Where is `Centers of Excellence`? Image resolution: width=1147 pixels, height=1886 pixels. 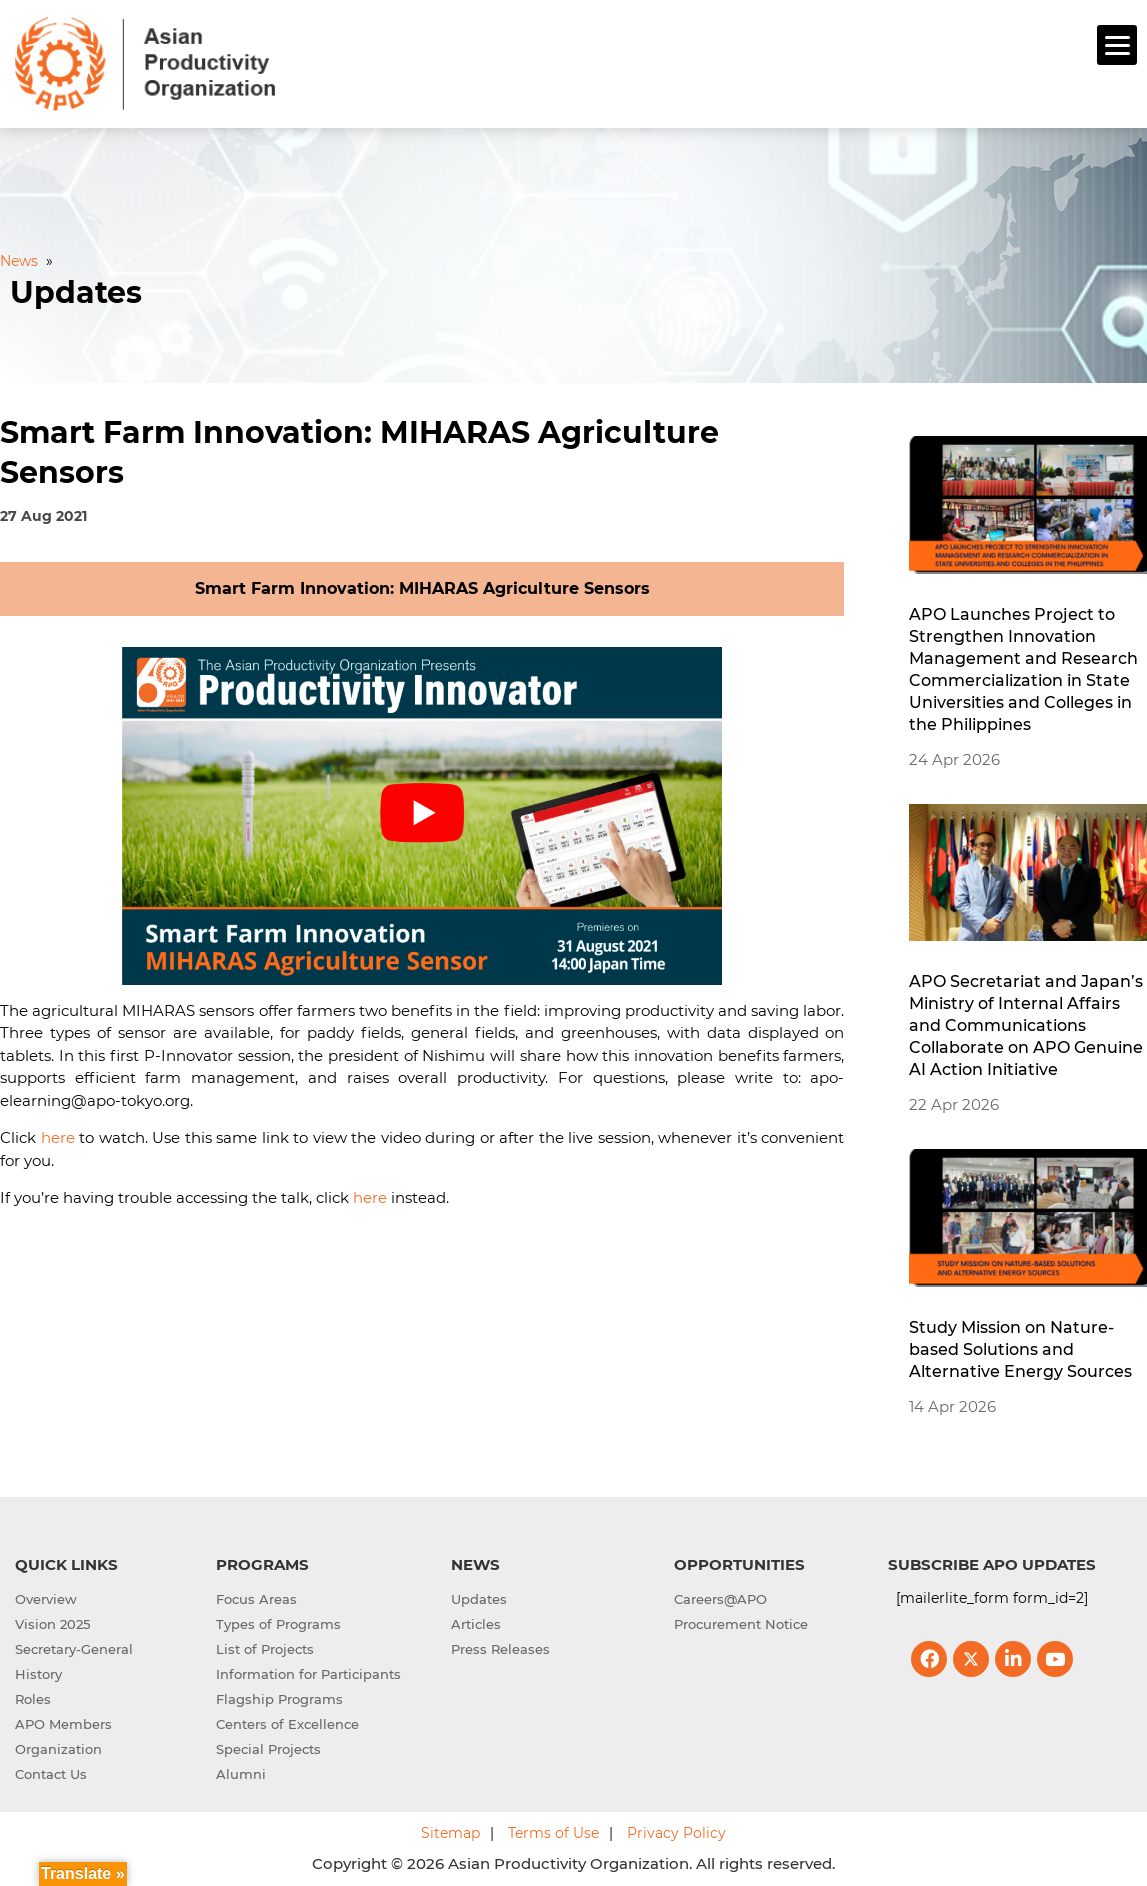
Centers of Excellence is located at coordinates (287, 1721).